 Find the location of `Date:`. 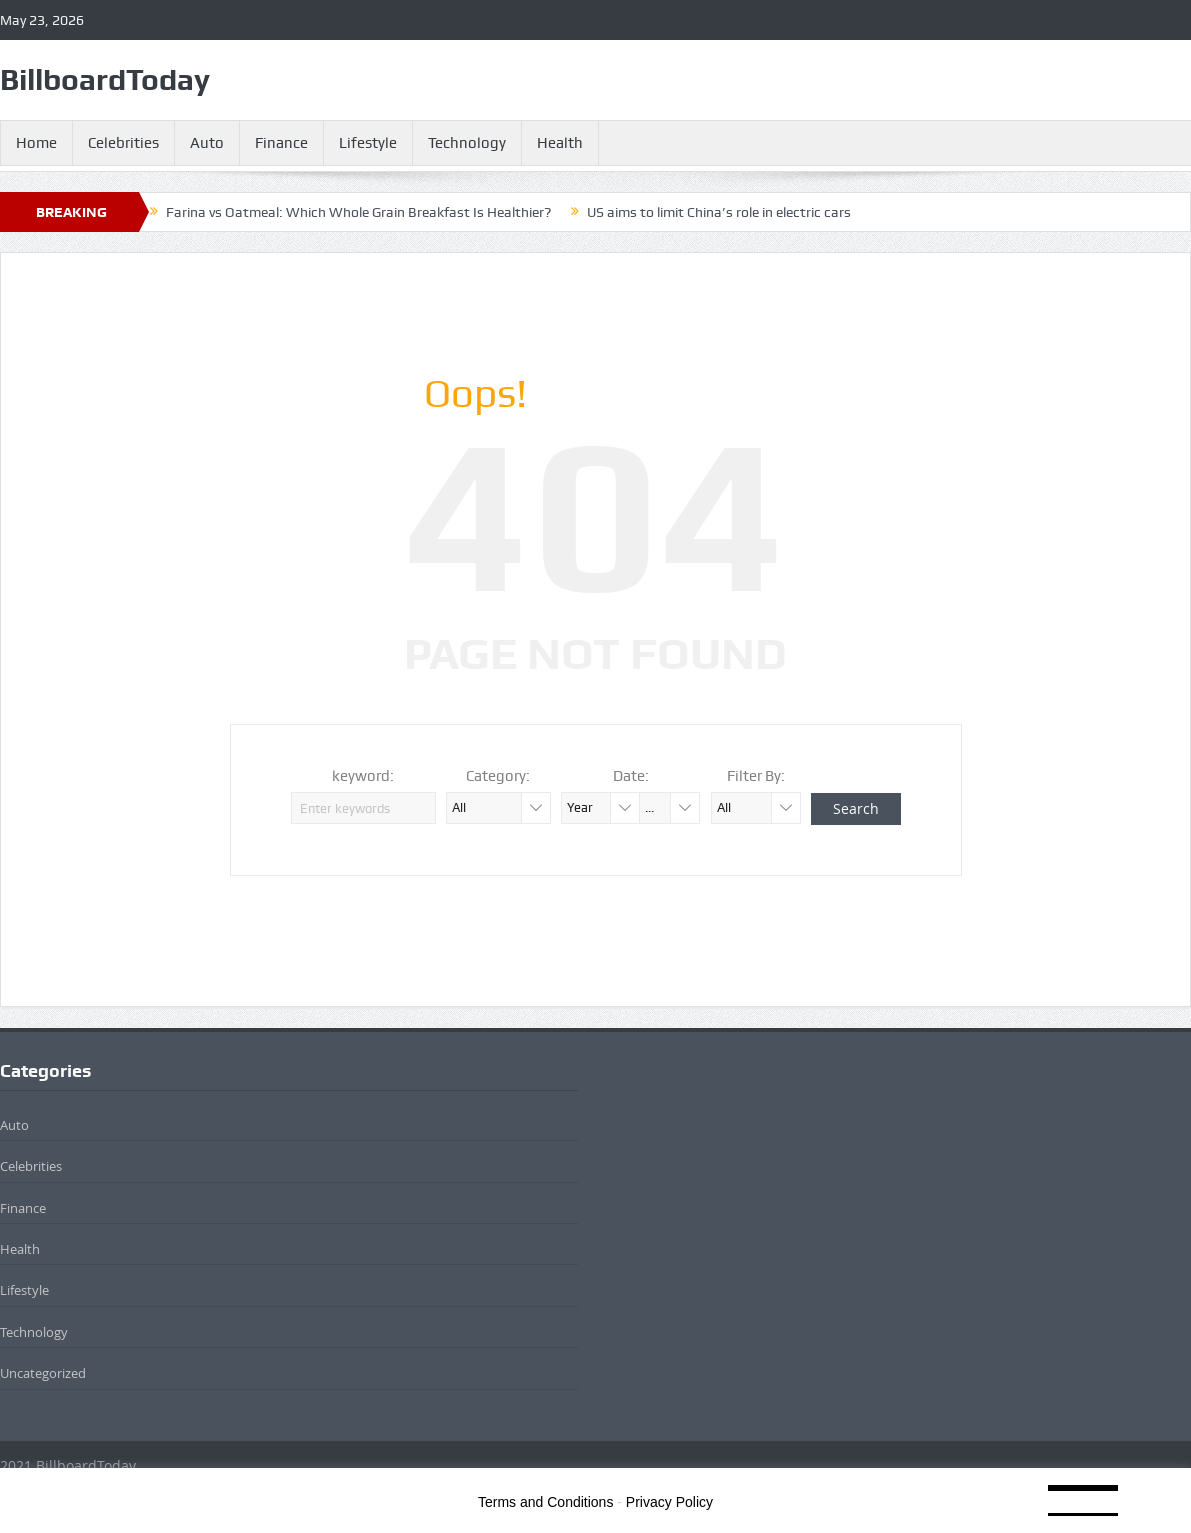

Date: is located at coordinates (631, 776).